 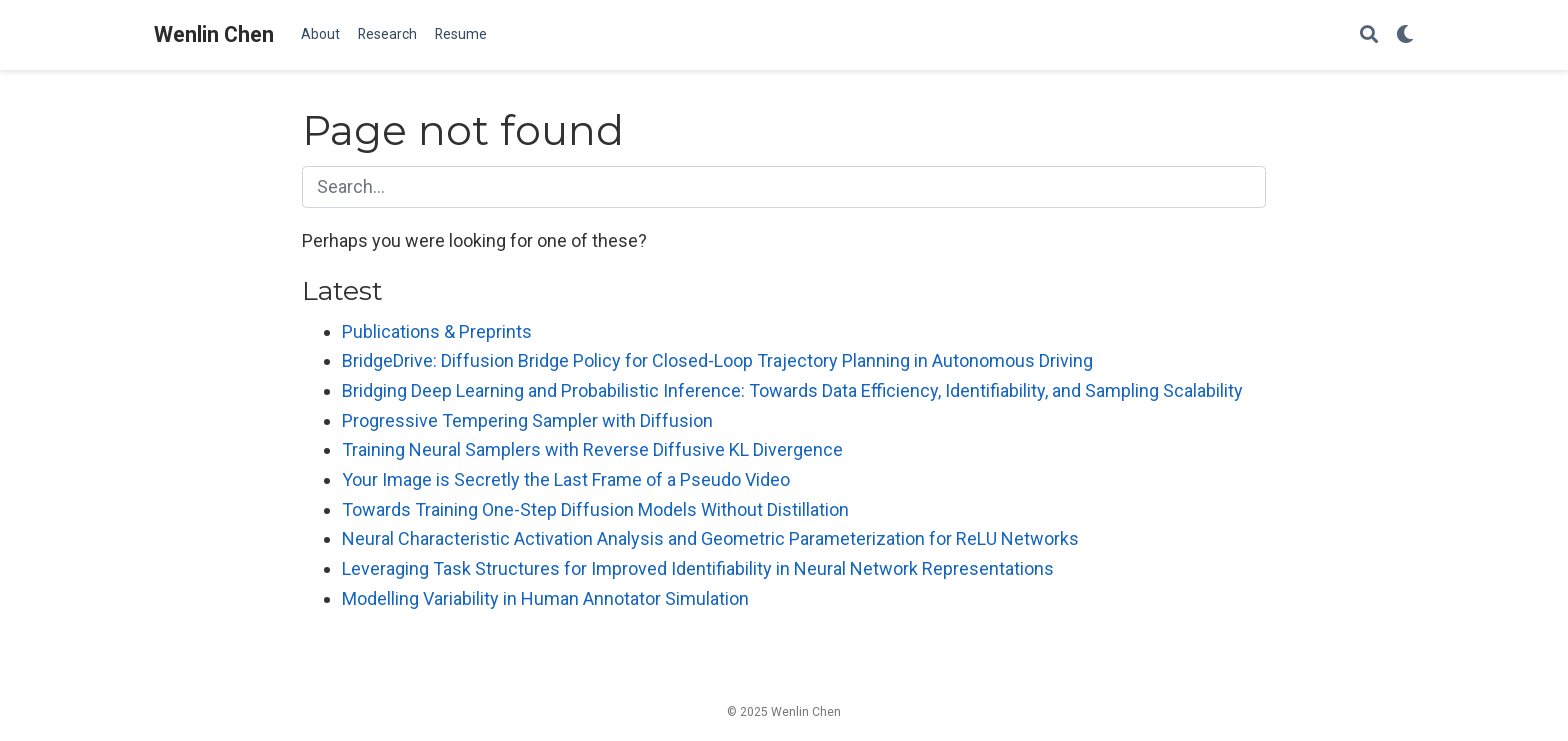 I want to click on Towards Training One-Step Diffusion Models Without Distillation, so click(x=595, y=509).